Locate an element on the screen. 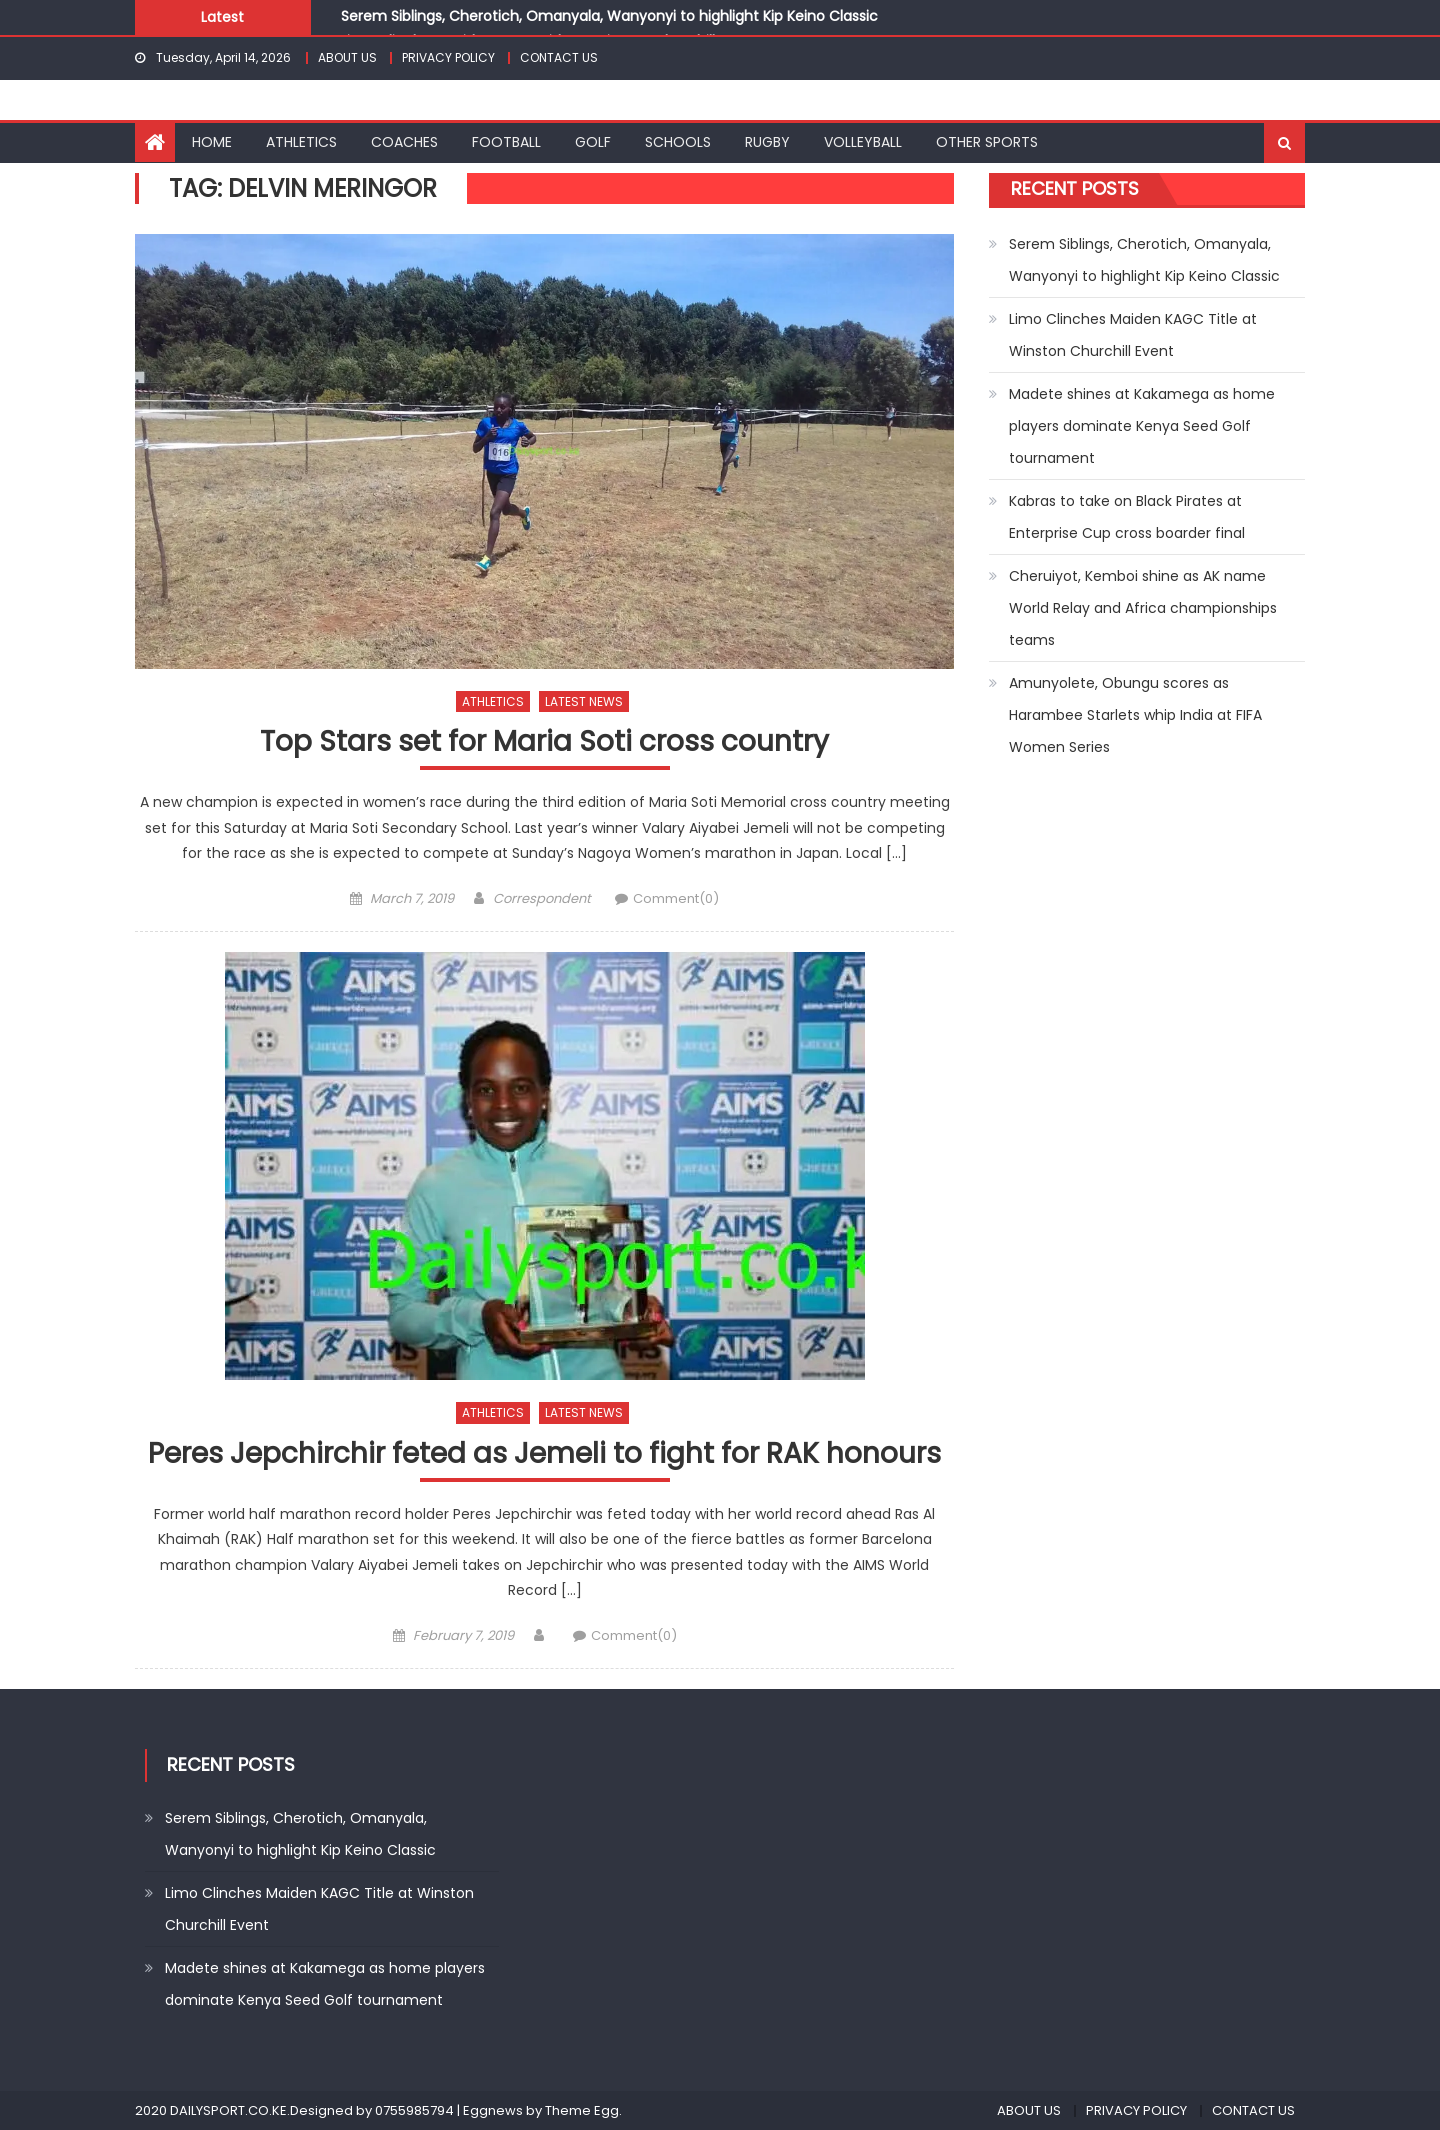 The image size is (1440, 2130). SCHOOLS is located at coordinates (678, 142).